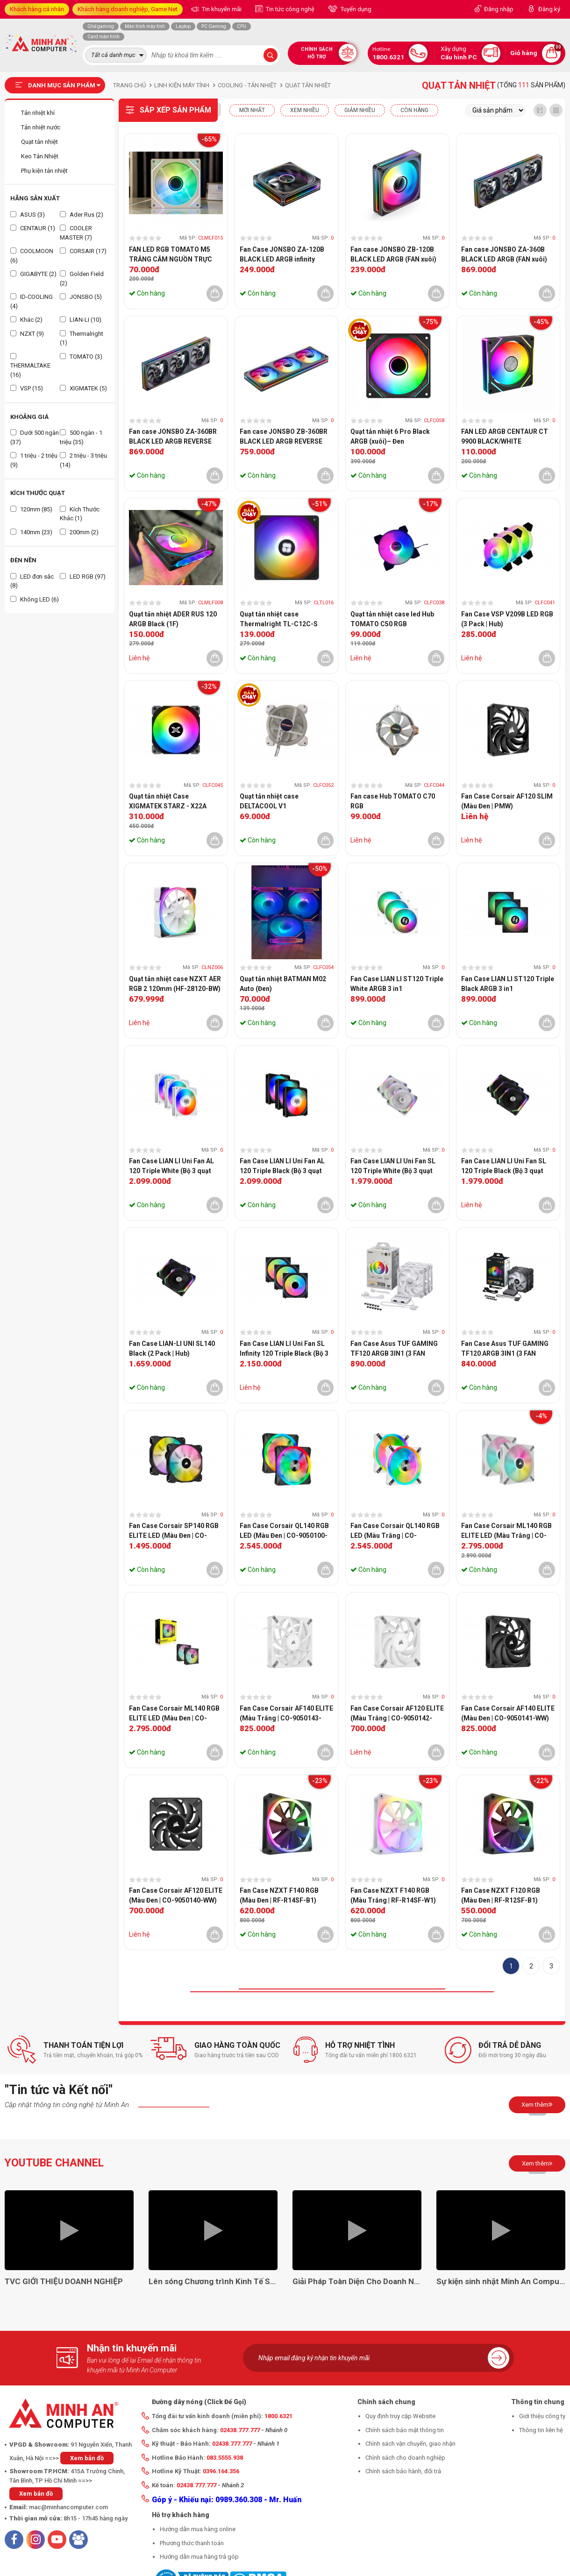 Image resolution: width=570 pixels, height=2576 pixels. What do you see at coordinates (397, 1714) in the screenshot?
I see `Fan Case Corsair AF120 ELITE (Màu Trắng | CO-9050142-WW)` at bounding box center [397, 1714].